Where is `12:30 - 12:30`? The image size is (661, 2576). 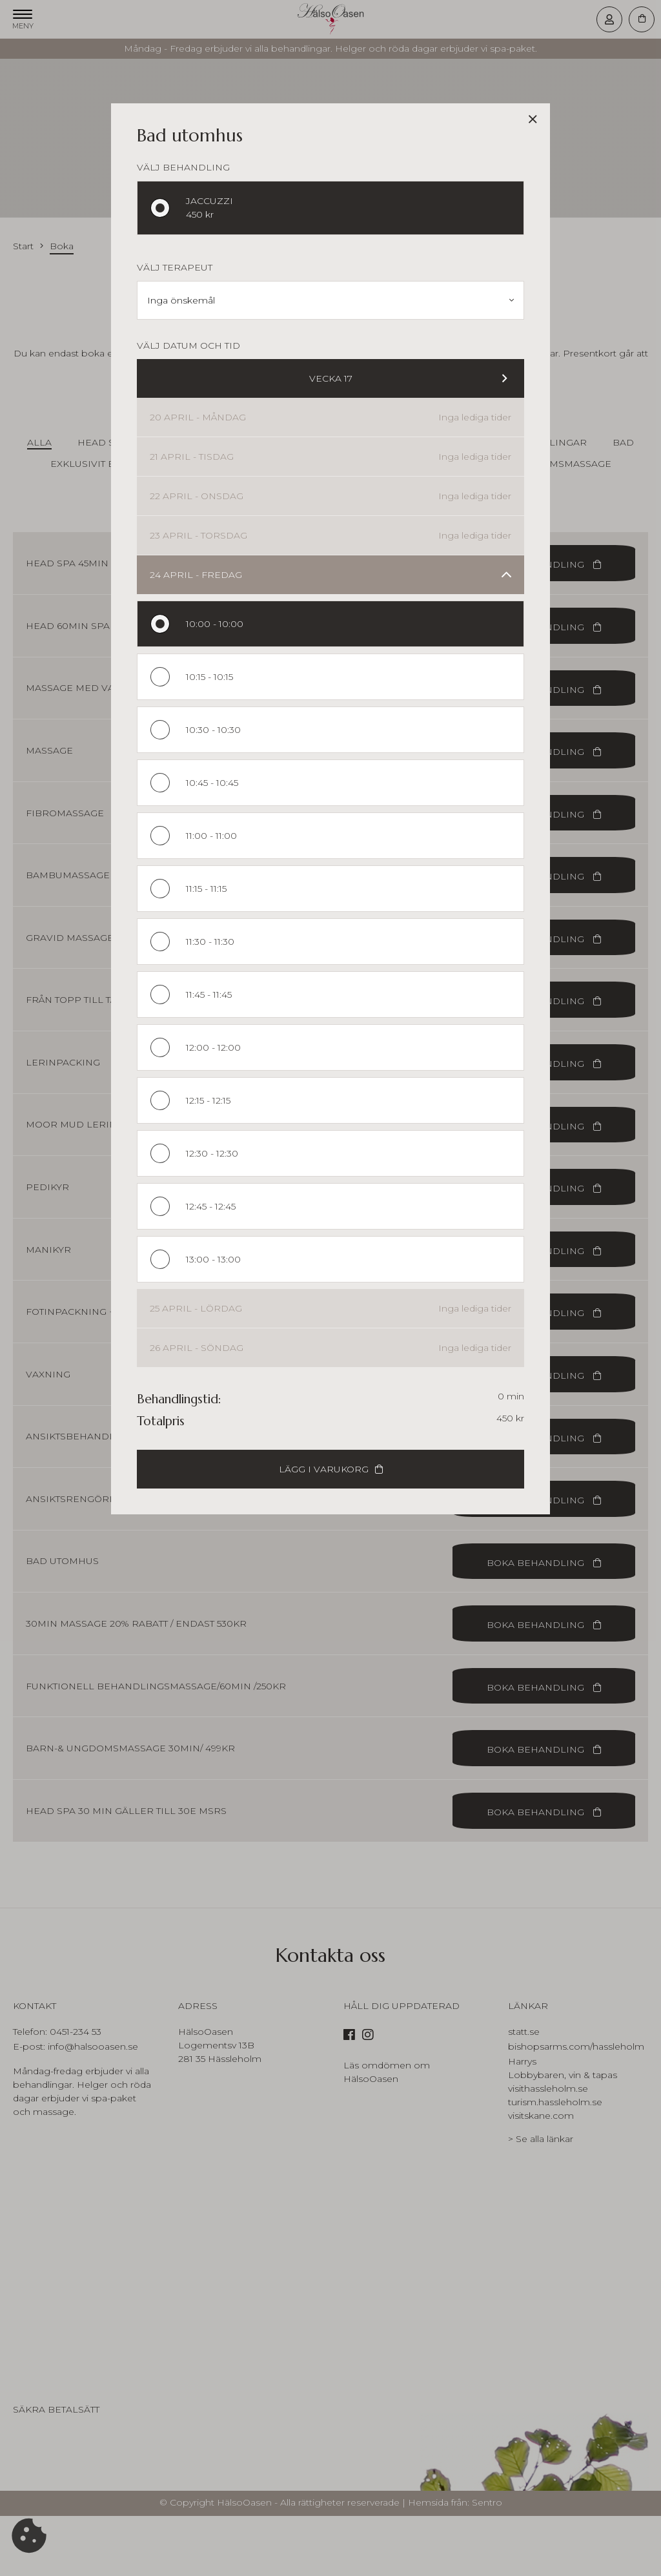
12:30 - 12:30 is located at coordinates (212, 1153).